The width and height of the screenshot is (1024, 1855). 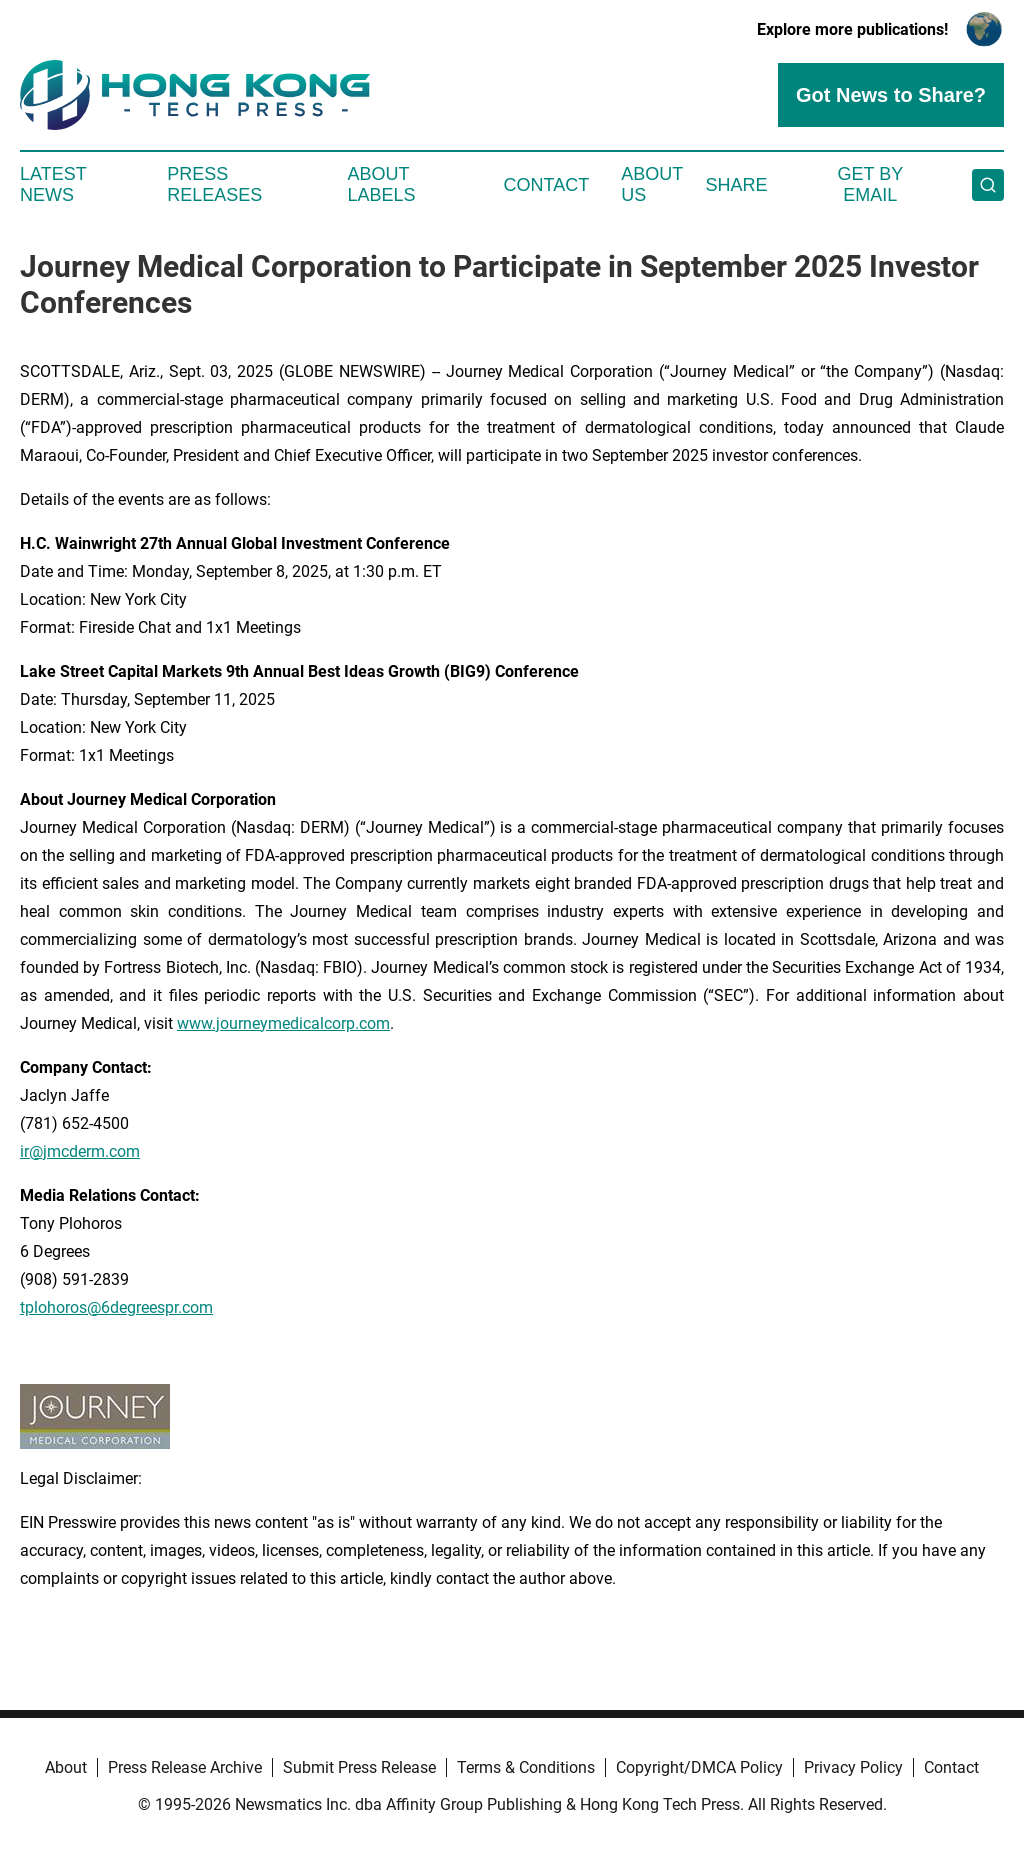 What do you see at coordinates (116, 1307) in the screenshot?
I see `tplohoros@6degreespr.com` at bounding box center [116, 1307].